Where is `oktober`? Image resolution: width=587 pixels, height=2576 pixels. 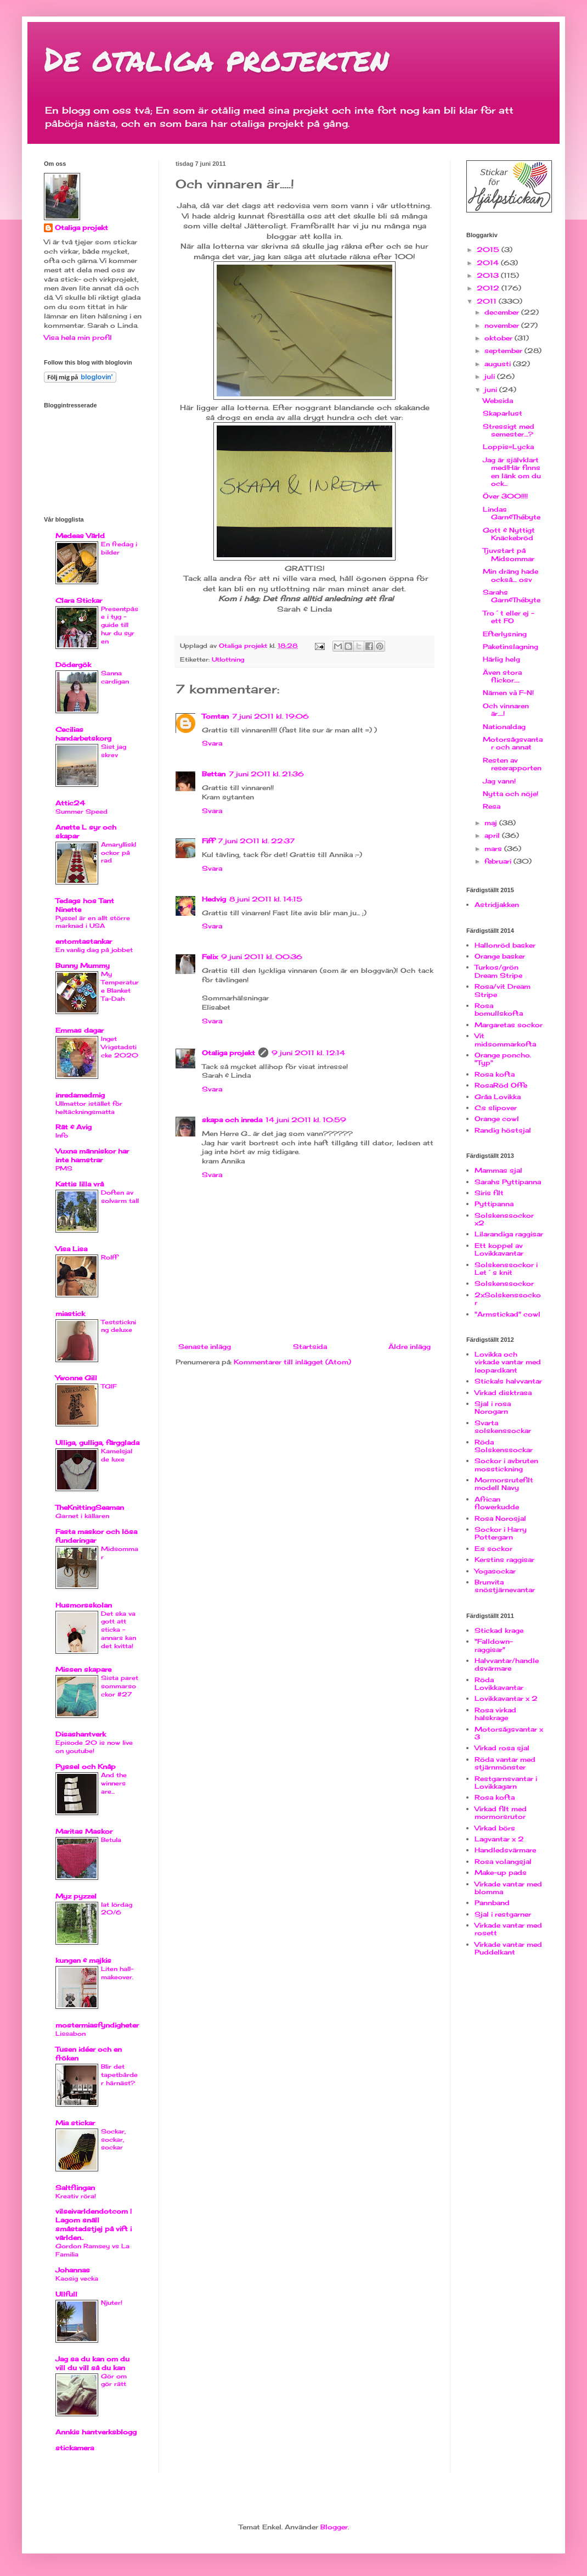
oktober is located at coordinates (499, 338).